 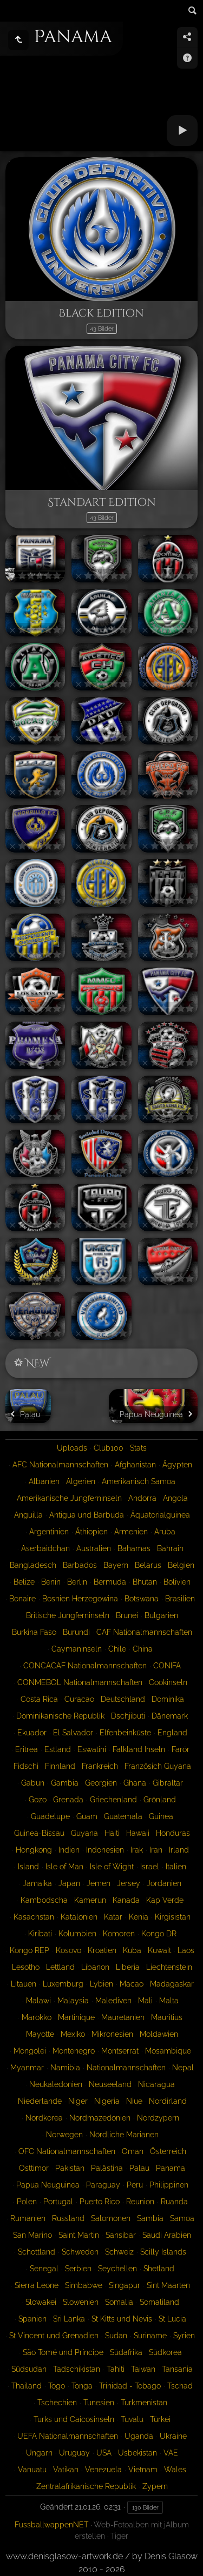 What do you see at coordinates (82, 2386) in the screenshot?
I see `Tonga` at bounding box center [82, 2386].